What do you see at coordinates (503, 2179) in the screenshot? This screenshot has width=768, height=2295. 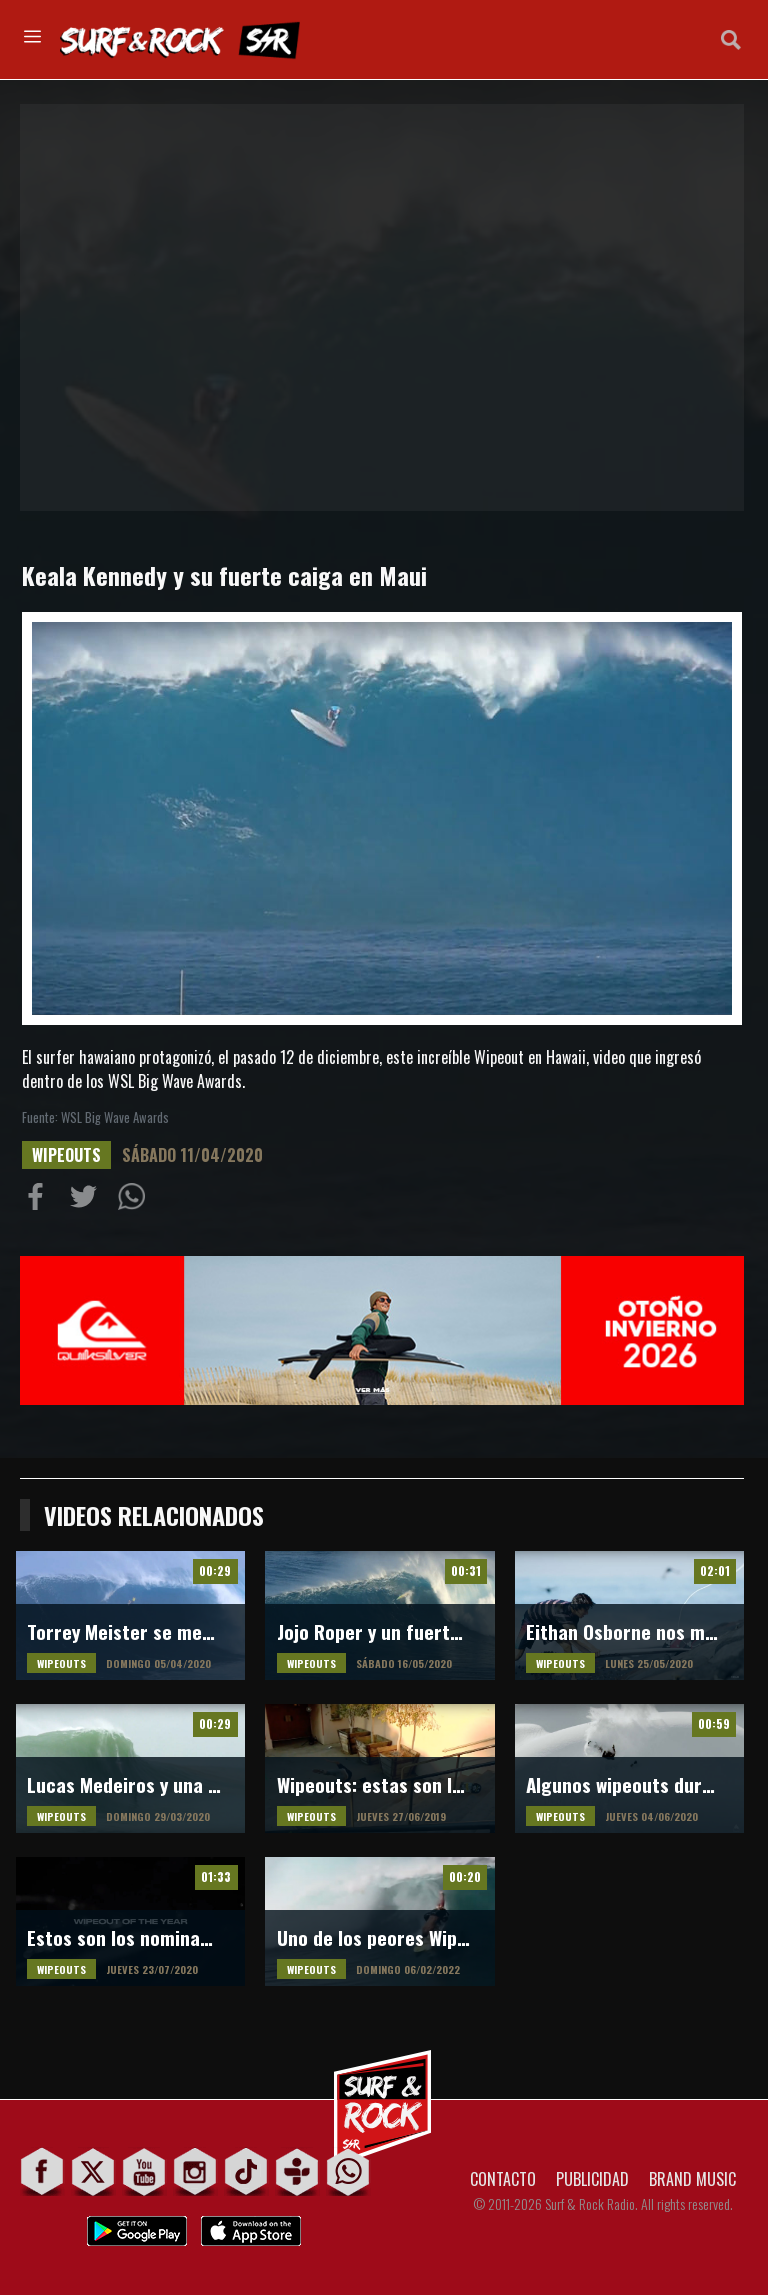 I see `CONTACTO` at bounding box center [503, 2179].